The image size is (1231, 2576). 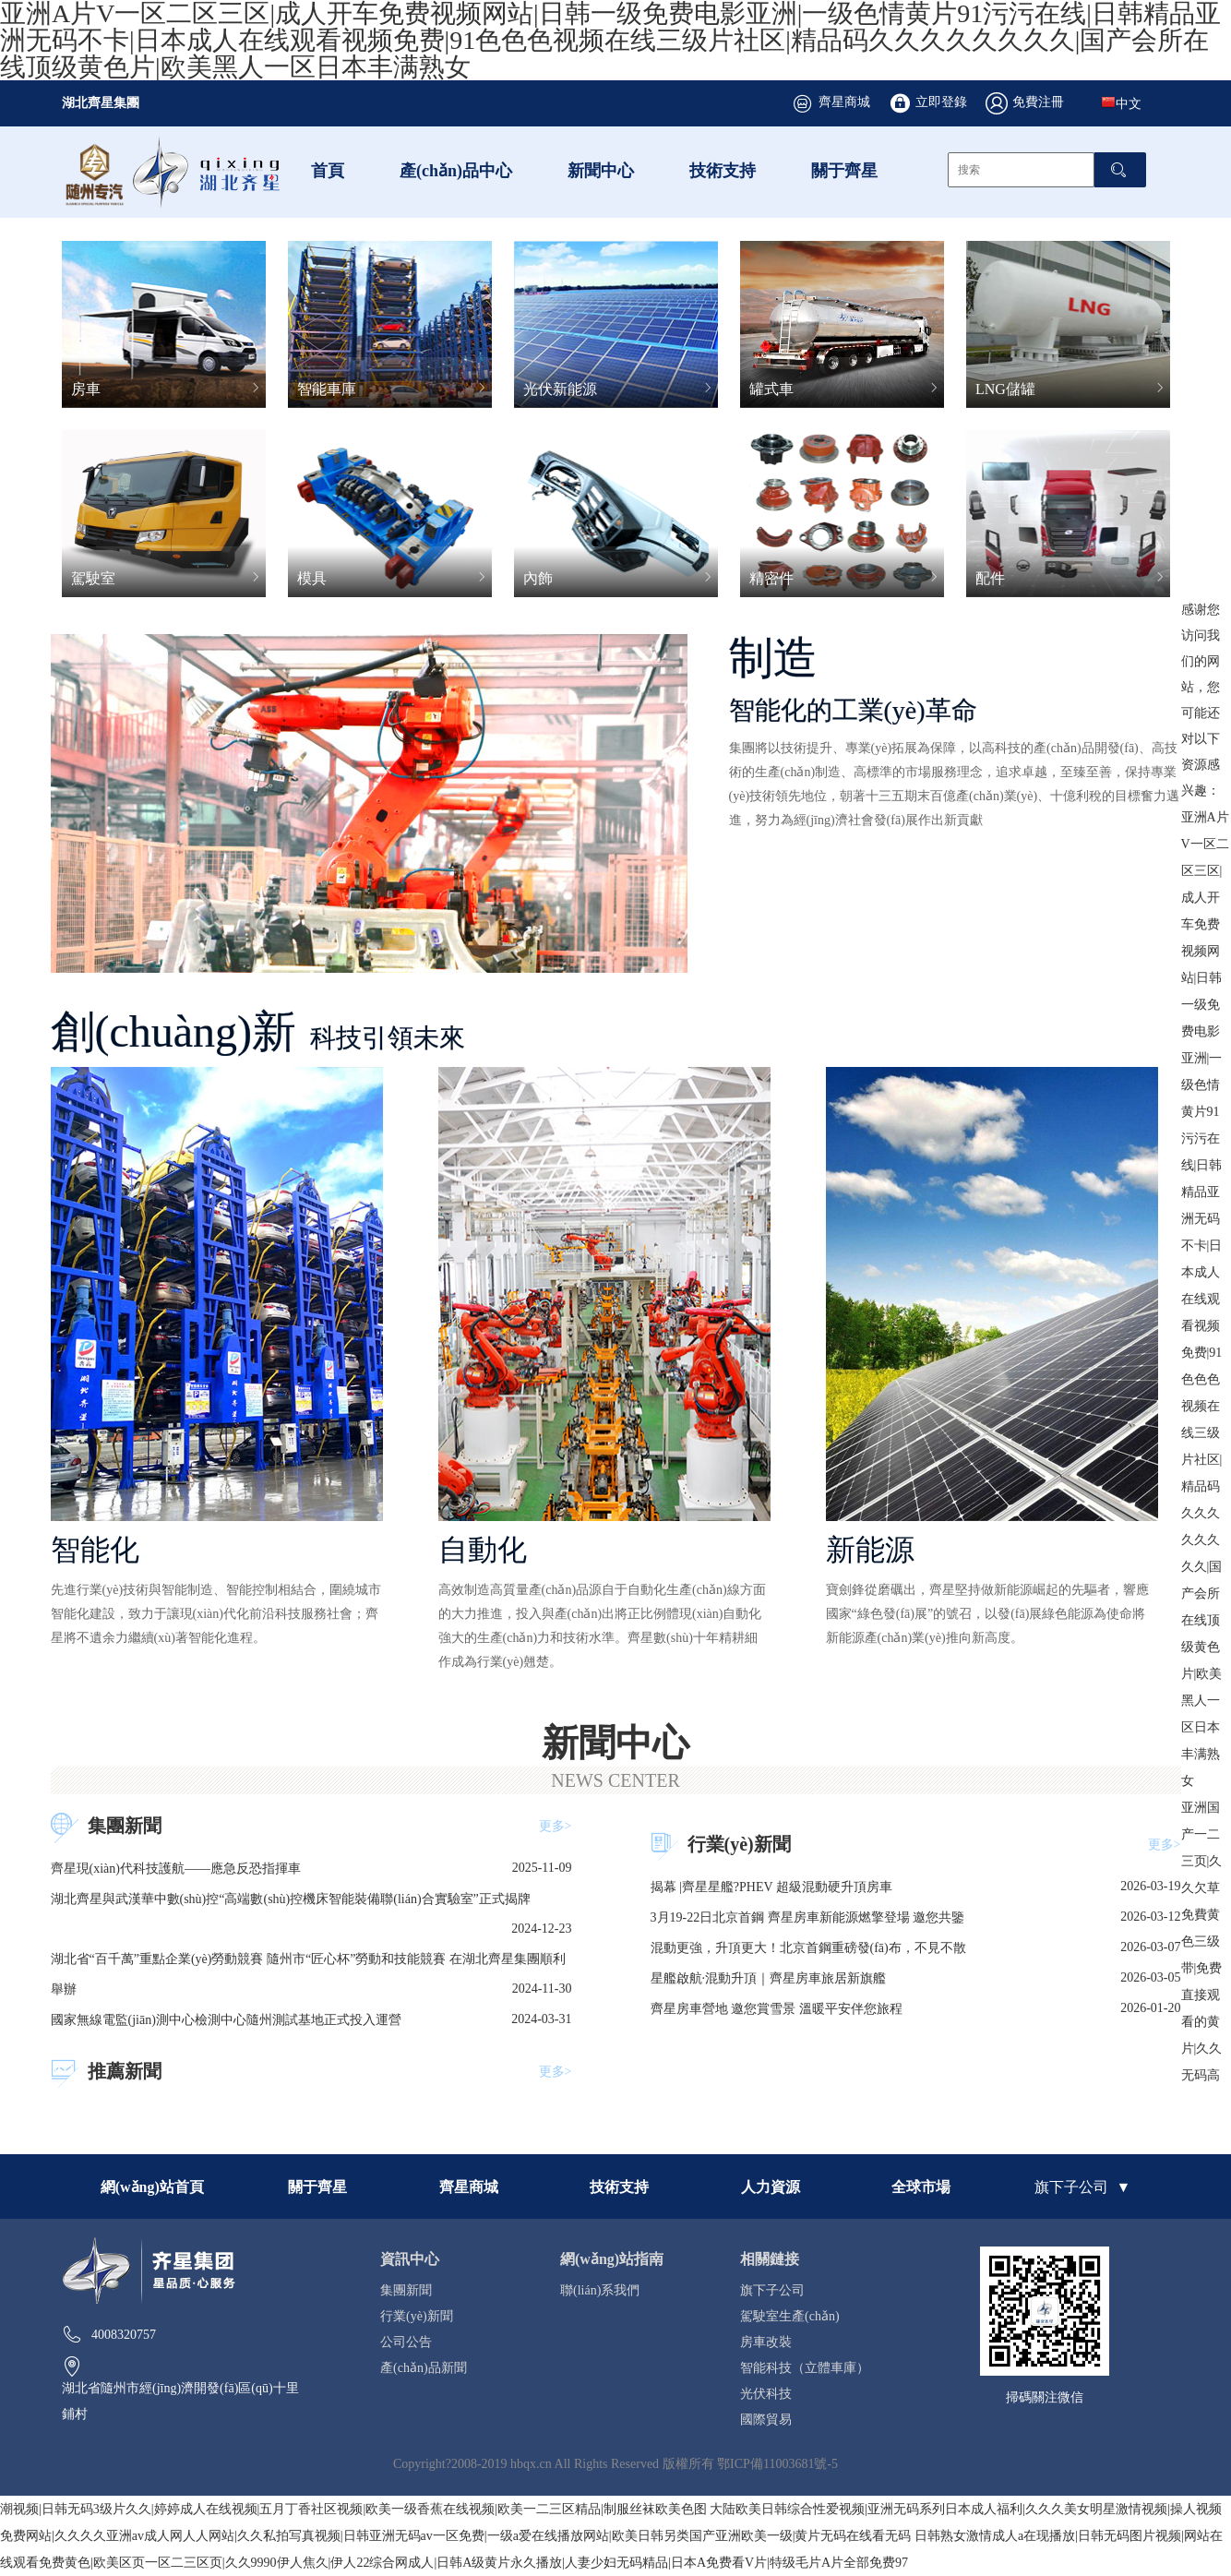 What do you see at coordinates (152, 2186) in the screenshot?
I see `網(wǎng)站首頁` at bounding box center [152, 2186].